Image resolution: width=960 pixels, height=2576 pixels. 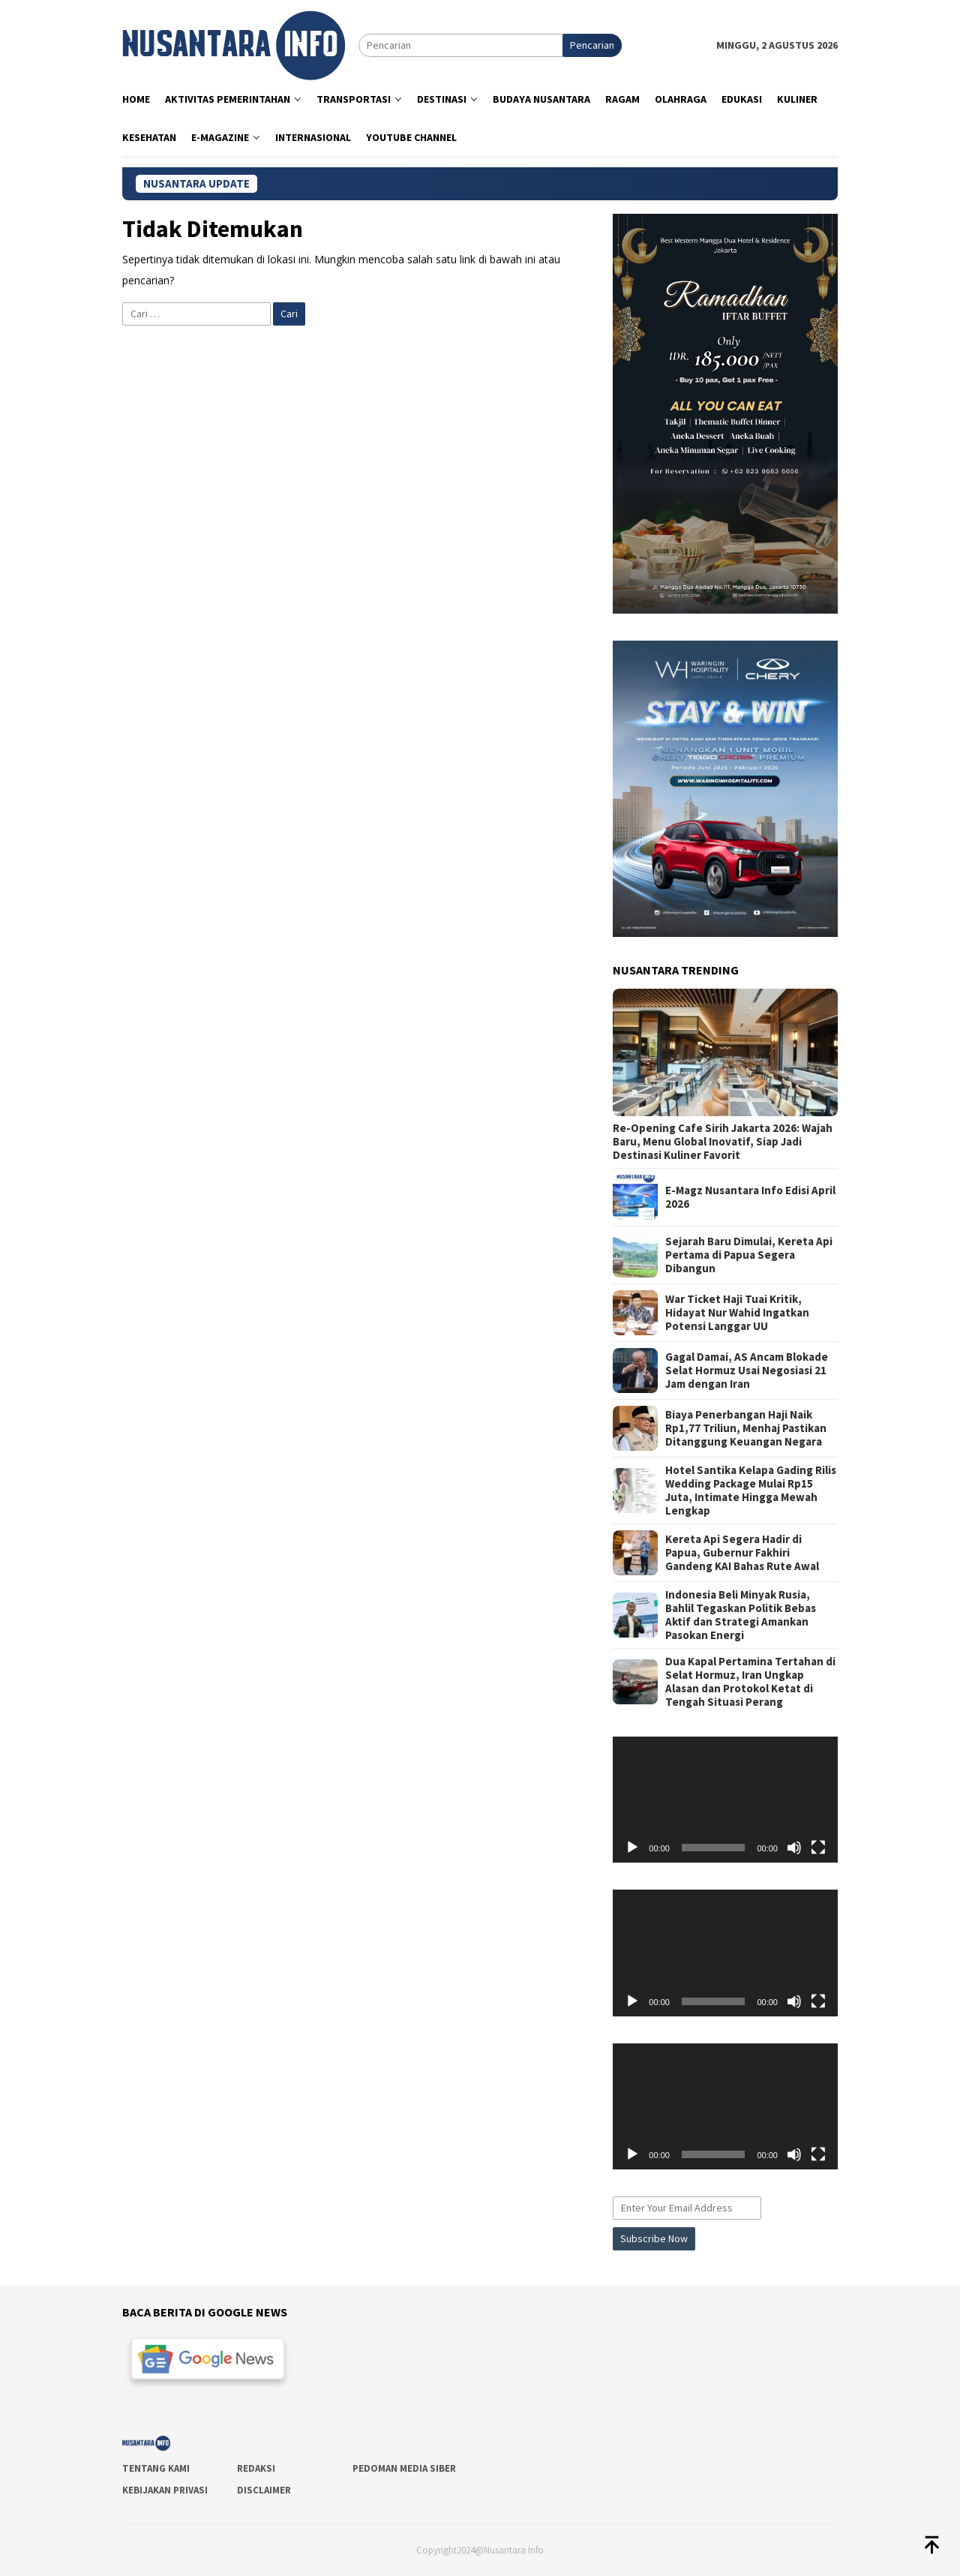 I want to click on Kebijakan Privasi, so click(x=165, y=2490).